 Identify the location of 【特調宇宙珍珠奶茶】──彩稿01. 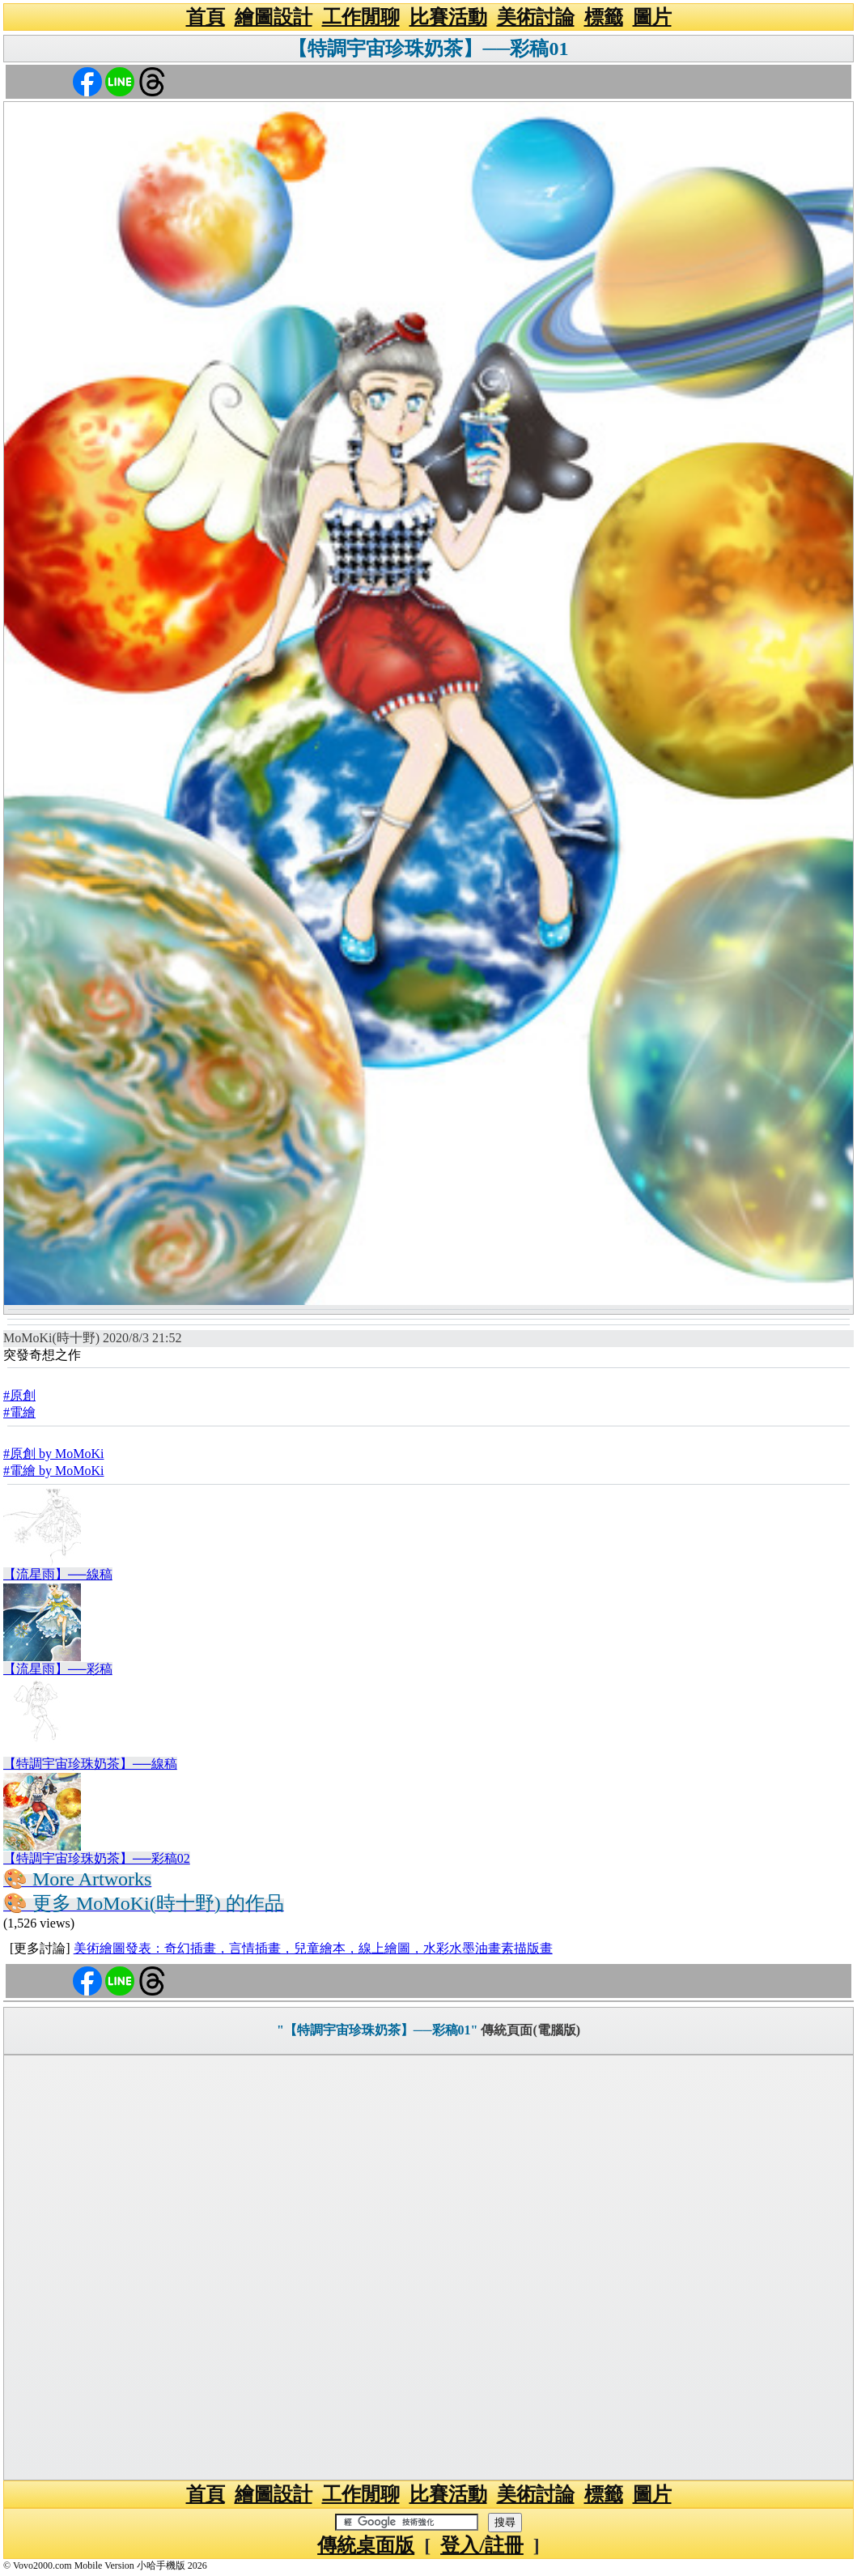
(428, 48).